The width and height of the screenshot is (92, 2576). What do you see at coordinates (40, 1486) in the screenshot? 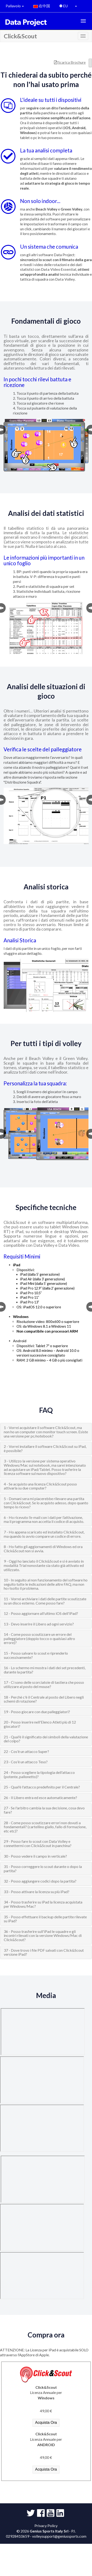
I see `4 - Se acquisto una licenza Click&Scout posso attivarla su due computer? [button]` at bounding box center [40, 1486].